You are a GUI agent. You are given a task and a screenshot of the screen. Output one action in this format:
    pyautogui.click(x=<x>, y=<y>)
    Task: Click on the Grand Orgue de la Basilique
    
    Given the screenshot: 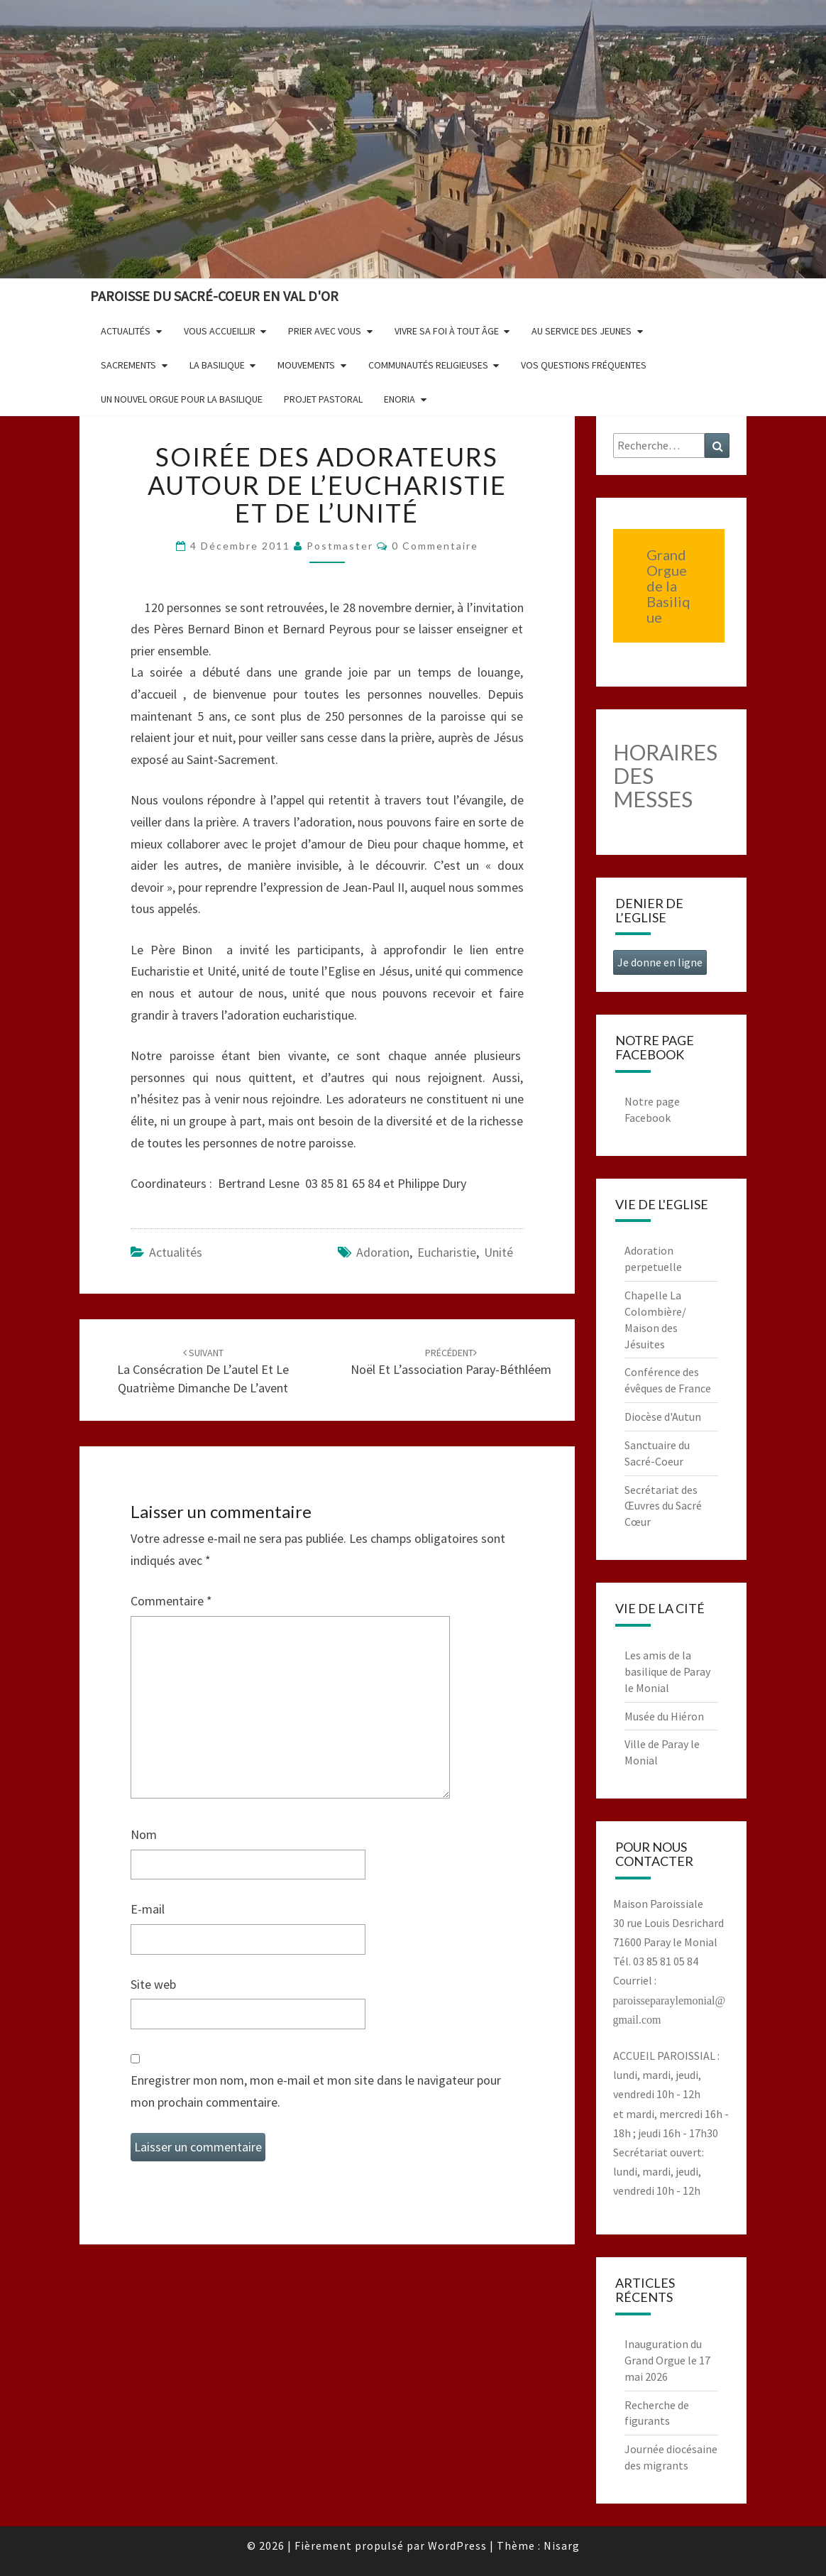 What is the action you would take?
    pyautogui.click(x=668, y=586)
    